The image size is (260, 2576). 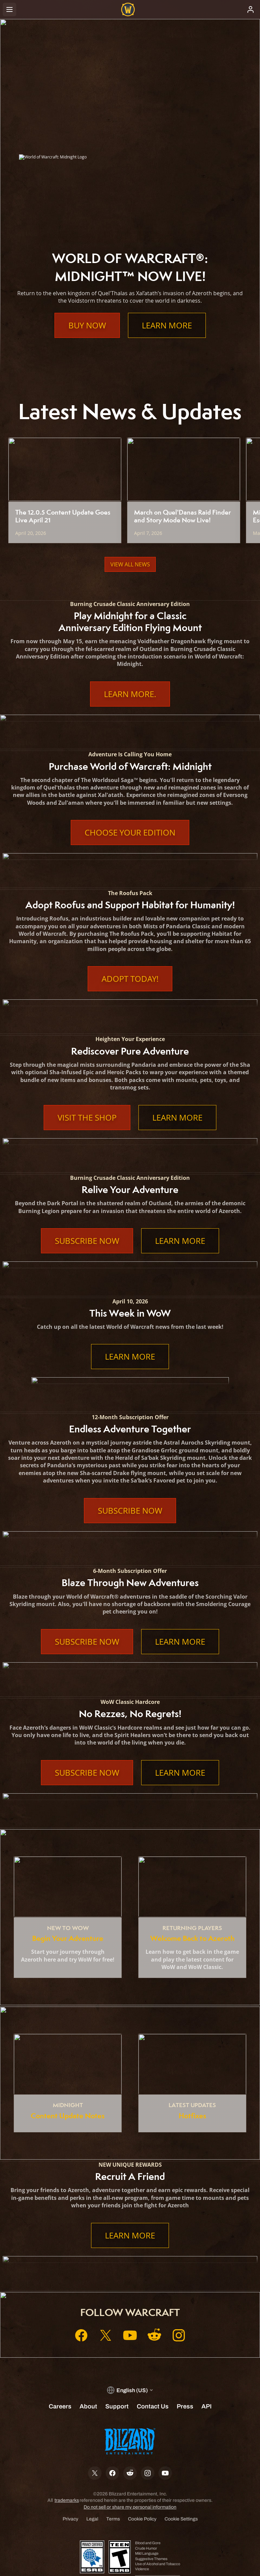 I want to click on Subscribe Now, so click(x=87, y=1240).